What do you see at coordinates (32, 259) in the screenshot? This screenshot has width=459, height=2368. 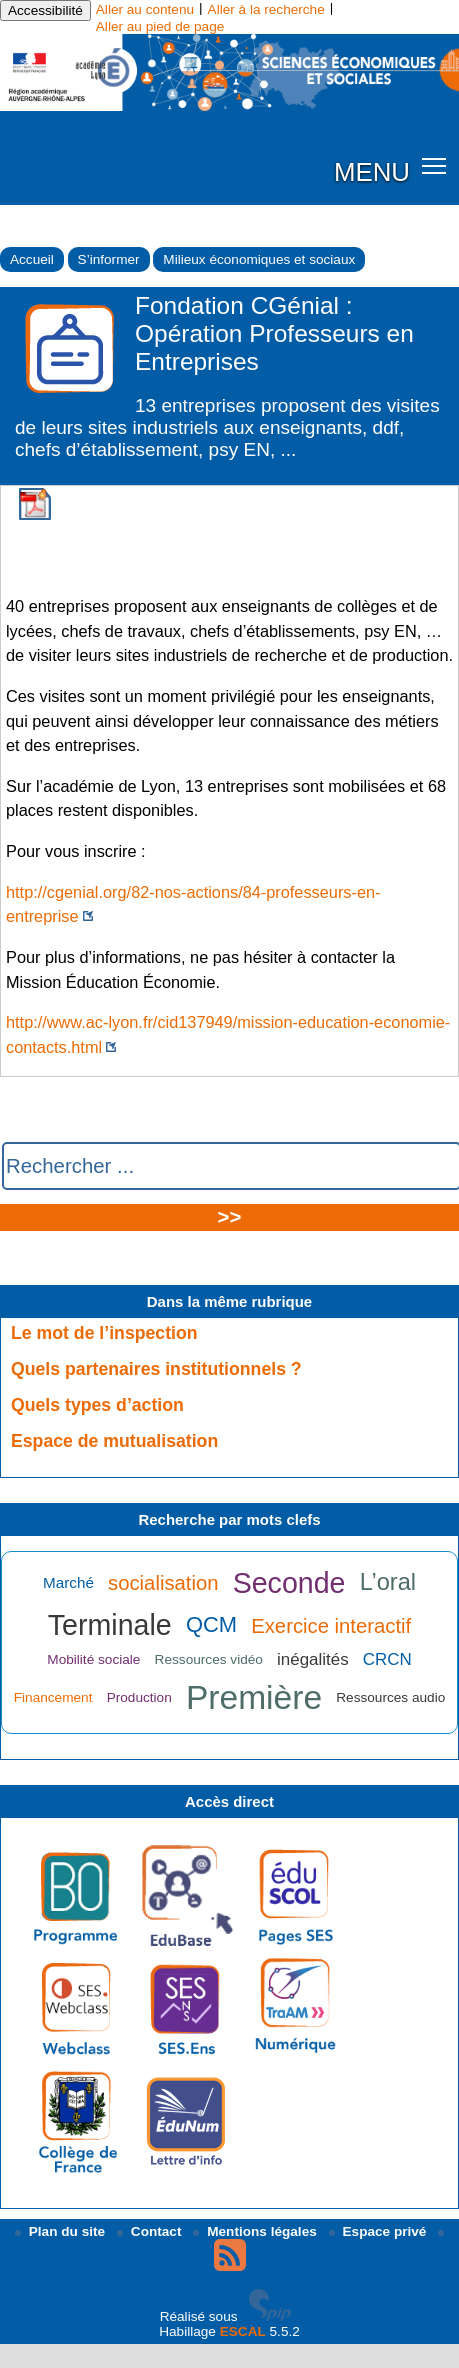 I see `Accueil` at bounding box center [32, 259].